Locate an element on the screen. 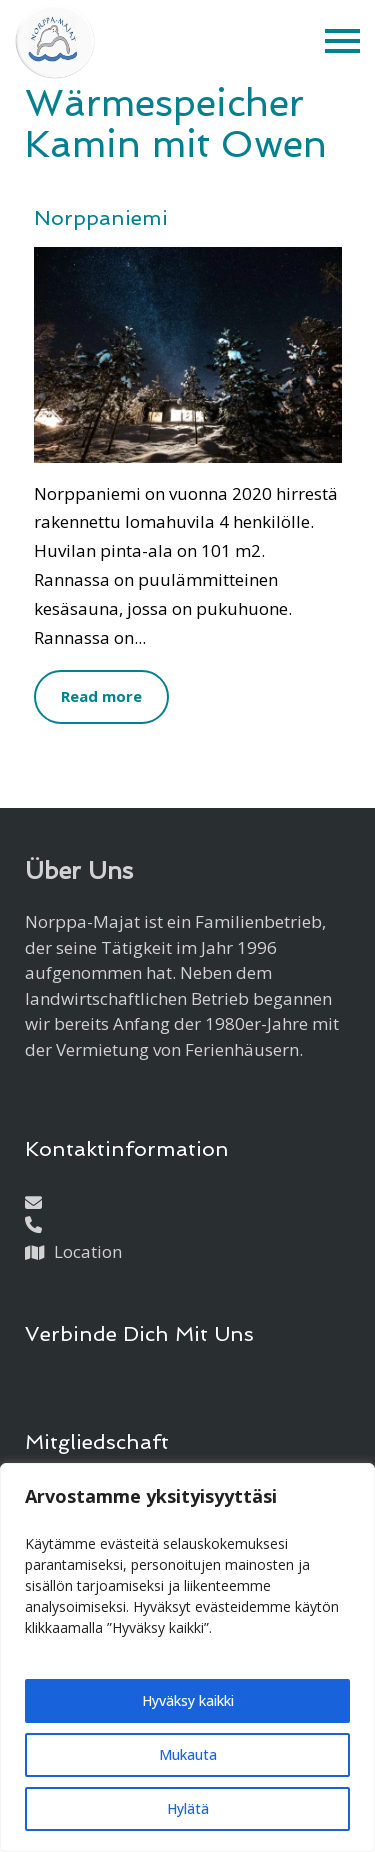 Image resolution: width=375 pixels, height=1852 pixels. [button] is located at coordinates (342, 41).